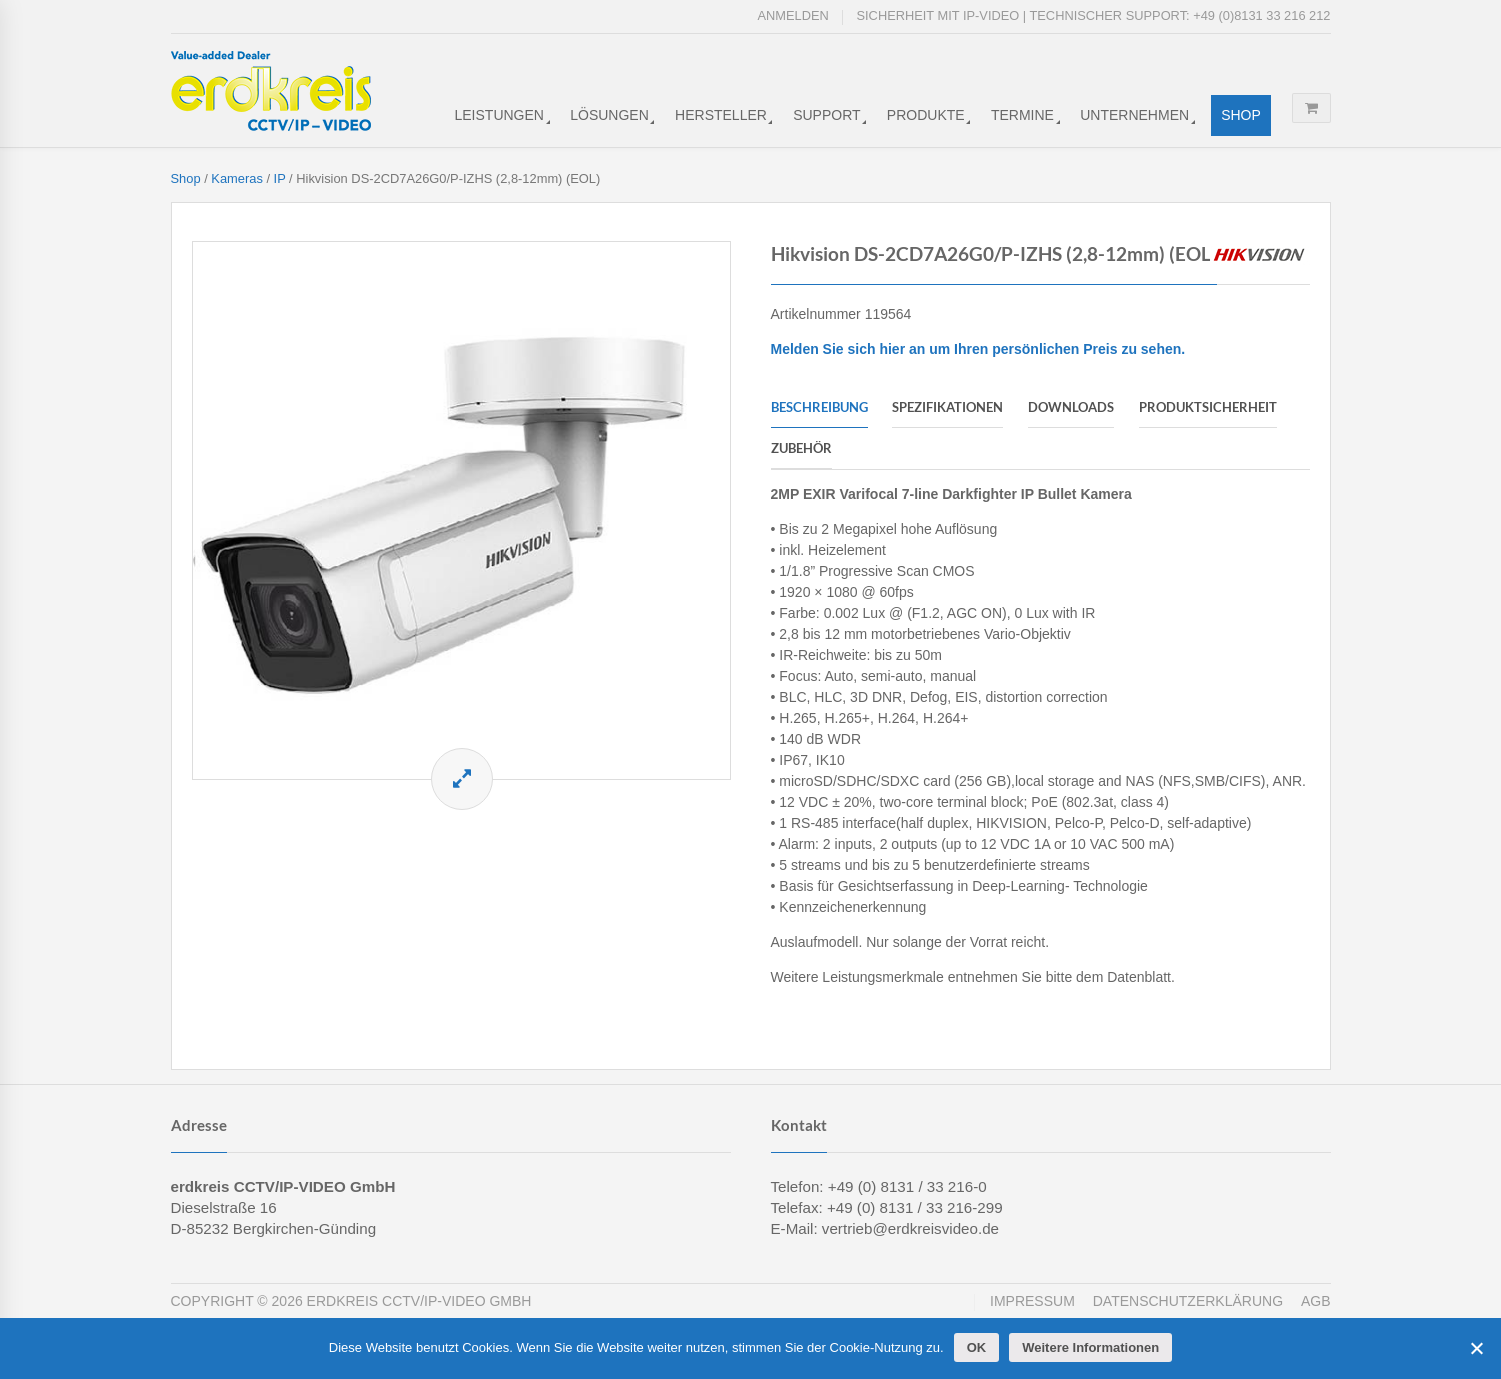 Image resolution: width=1501 pixels, height=1379 pixels. I want to click on Melden Sie sich hier an um Ihren persönlichen Preis zu sehen., so click(978, 349).